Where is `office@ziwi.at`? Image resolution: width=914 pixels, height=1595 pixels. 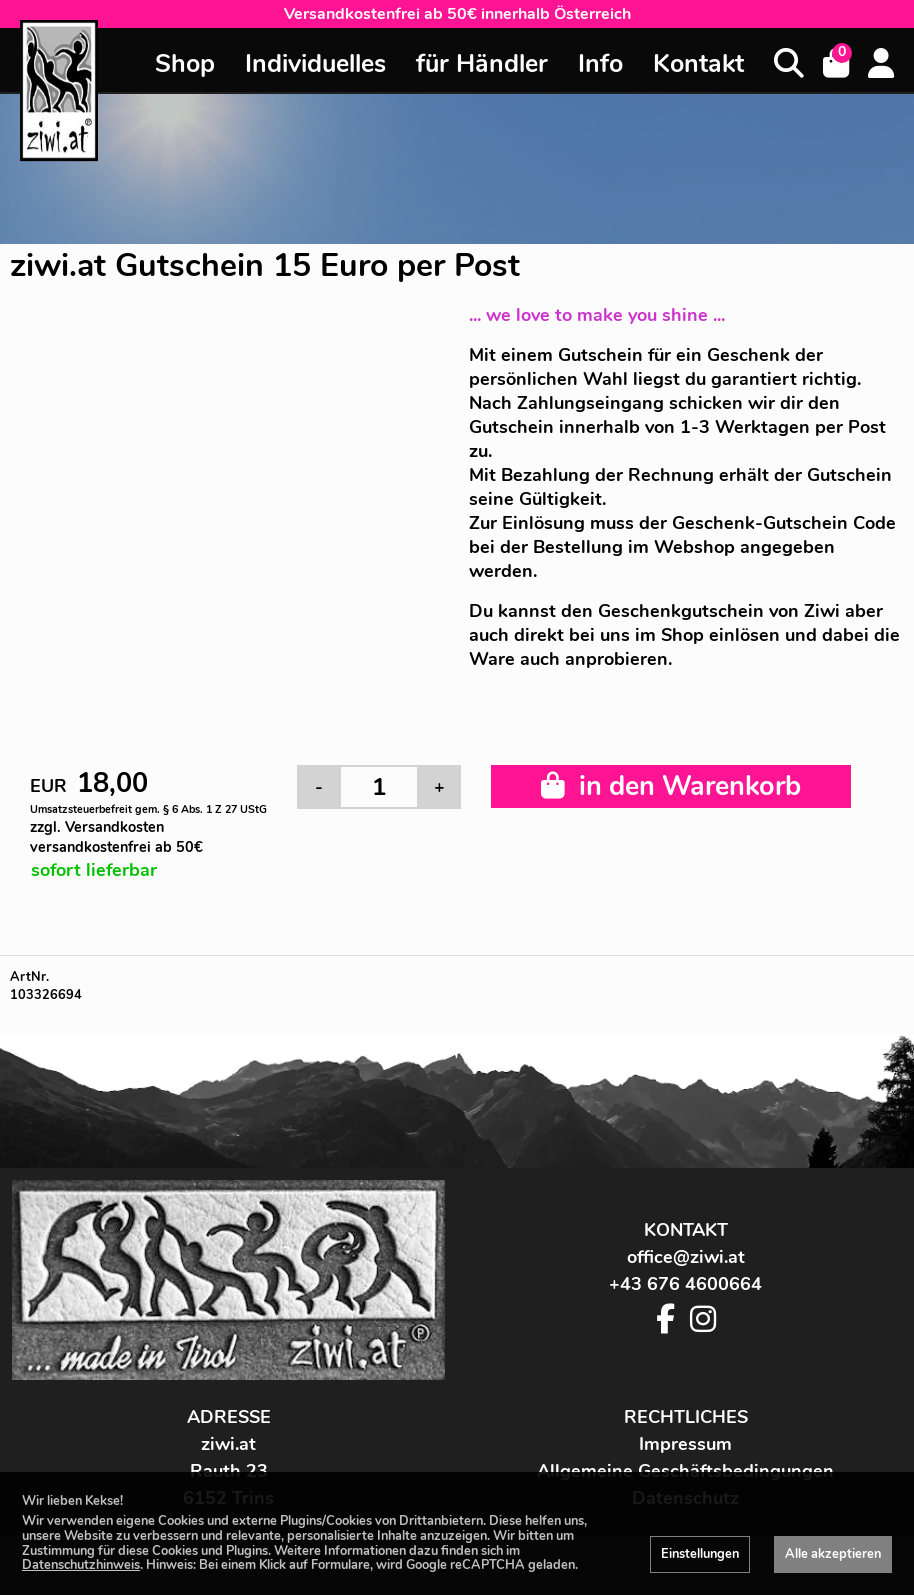
office@ziwi.at is located at coordinates (686, 1257).